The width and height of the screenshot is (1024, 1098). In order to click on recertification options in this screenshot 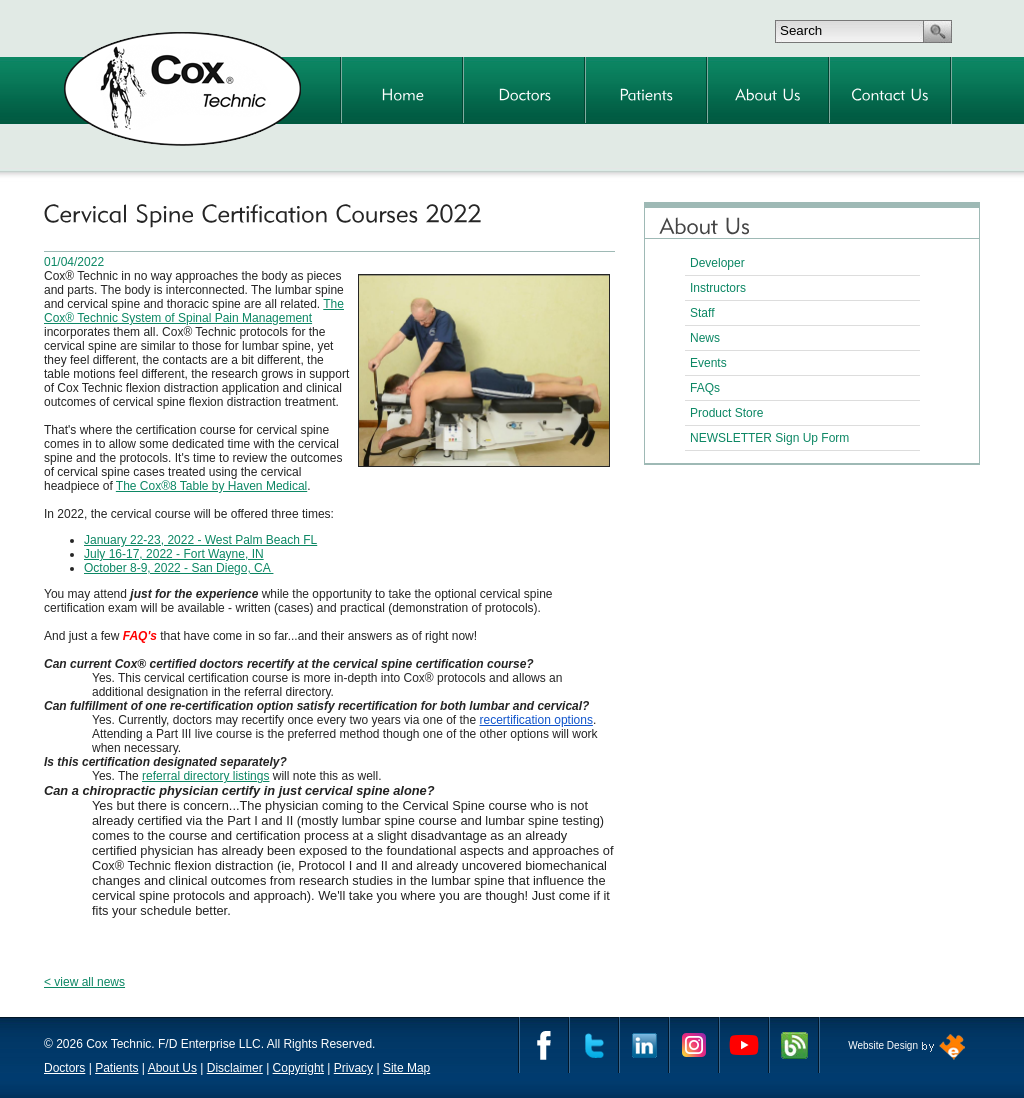, I will do `click(536, 720)`.